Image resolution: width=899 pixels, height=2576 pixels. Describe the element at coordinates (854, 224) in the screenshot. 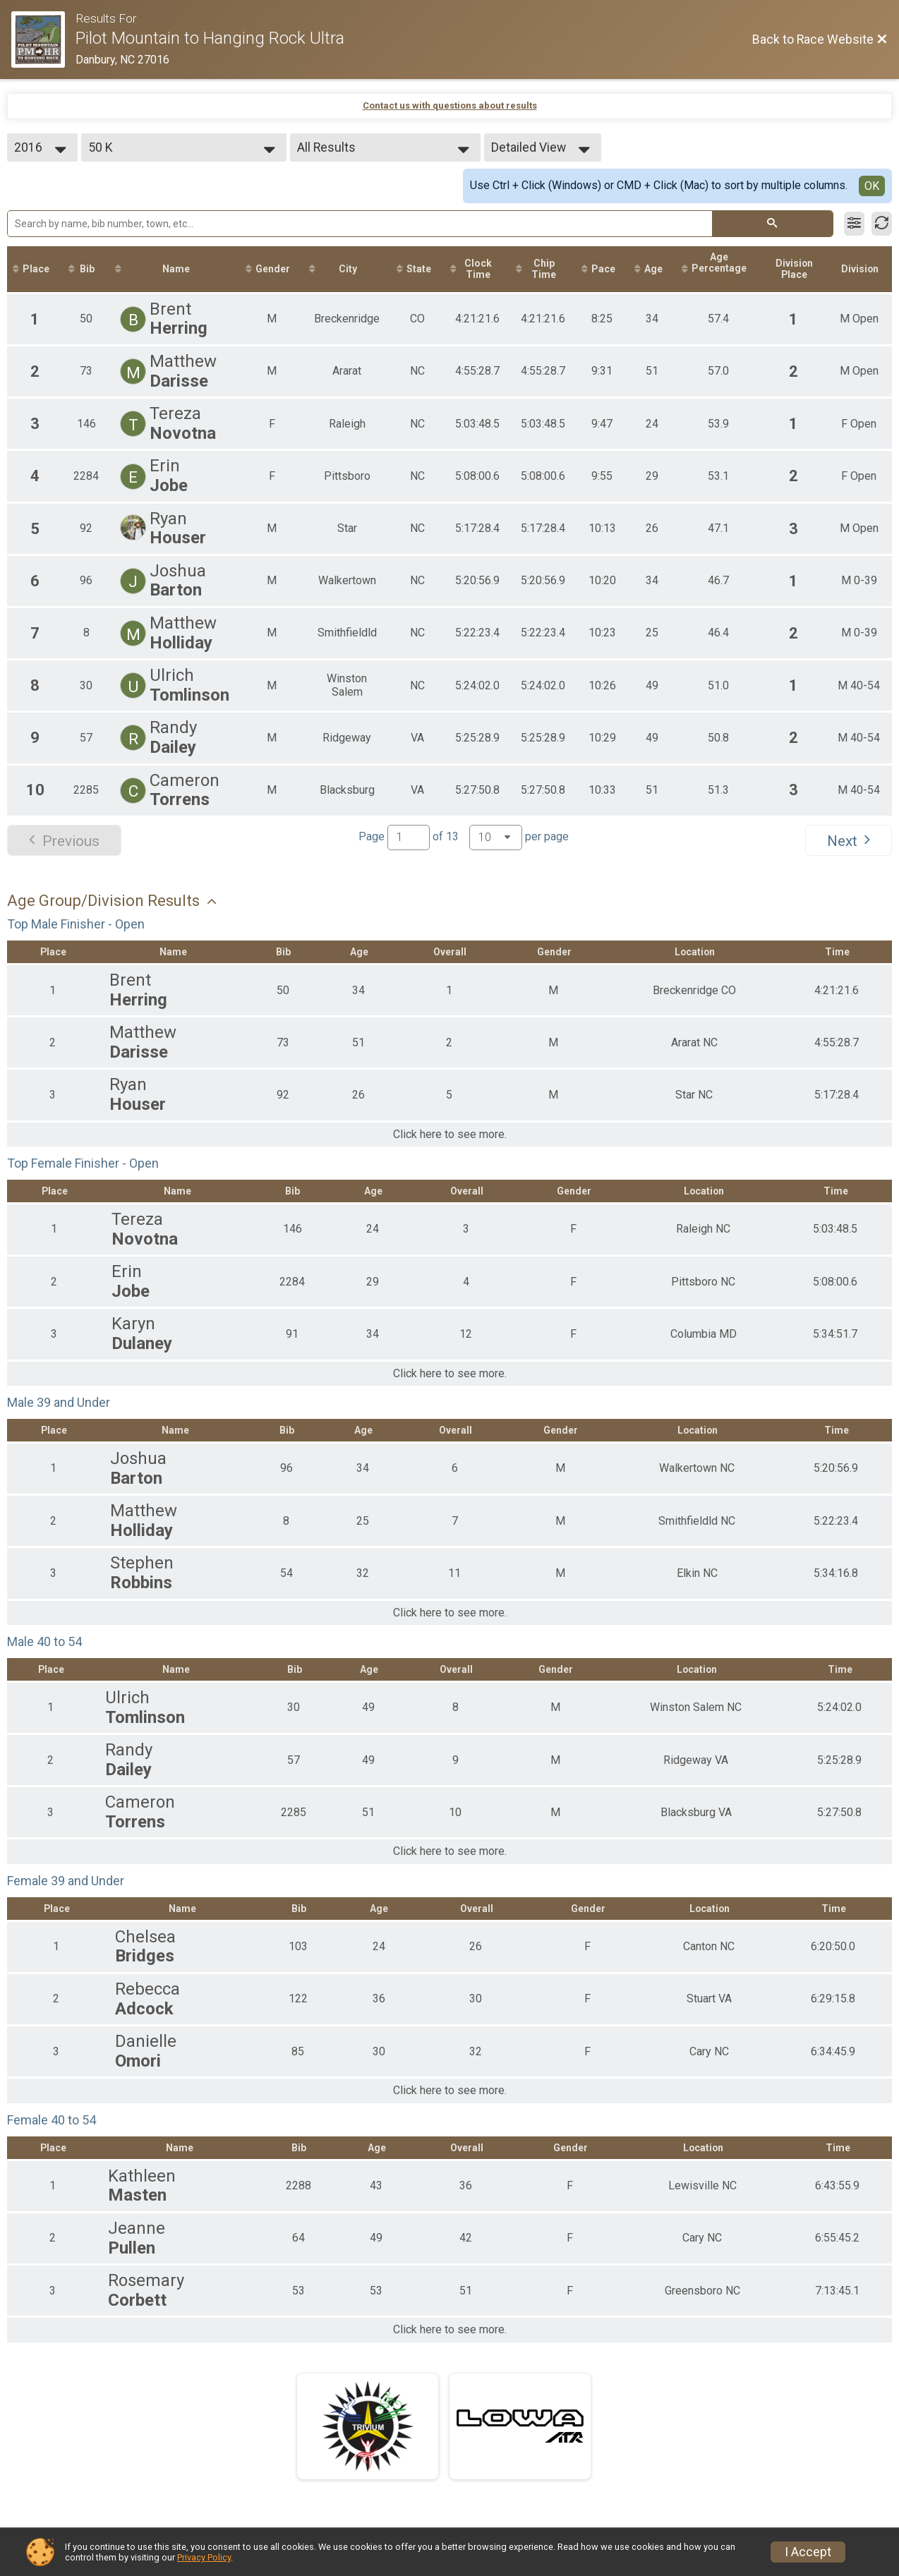

I see `[Filter Results]` at that location.